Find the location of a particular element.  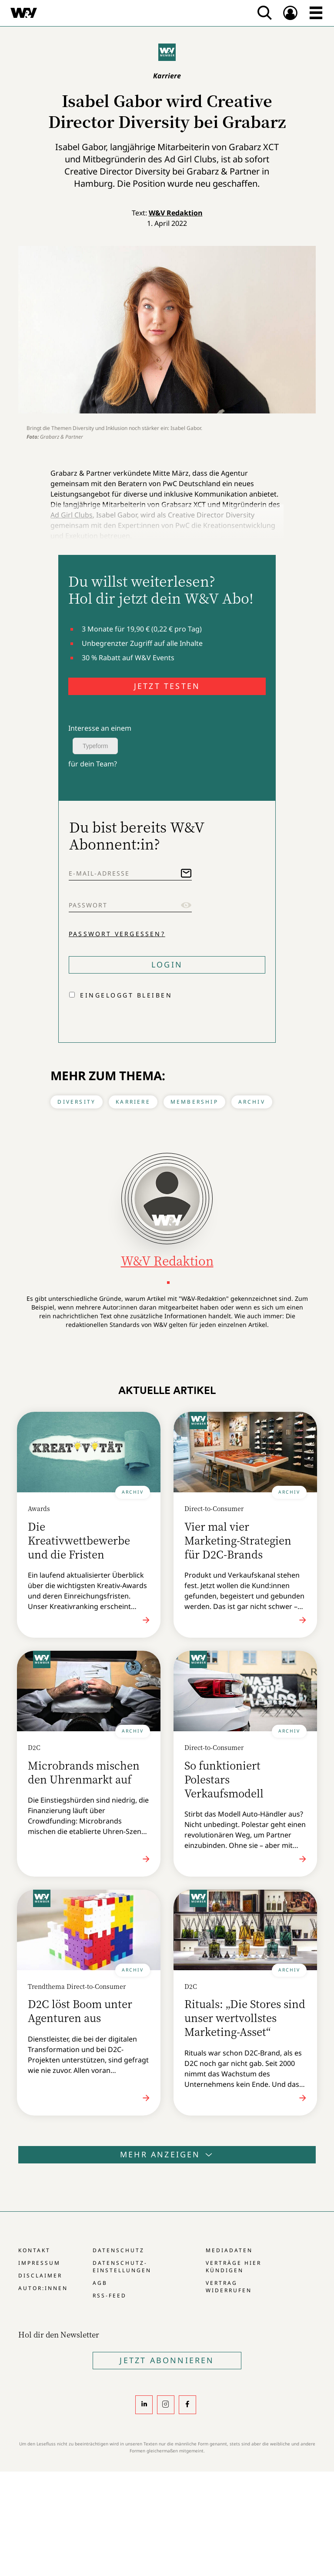

Diversity is located at coordinates (76, 1101).